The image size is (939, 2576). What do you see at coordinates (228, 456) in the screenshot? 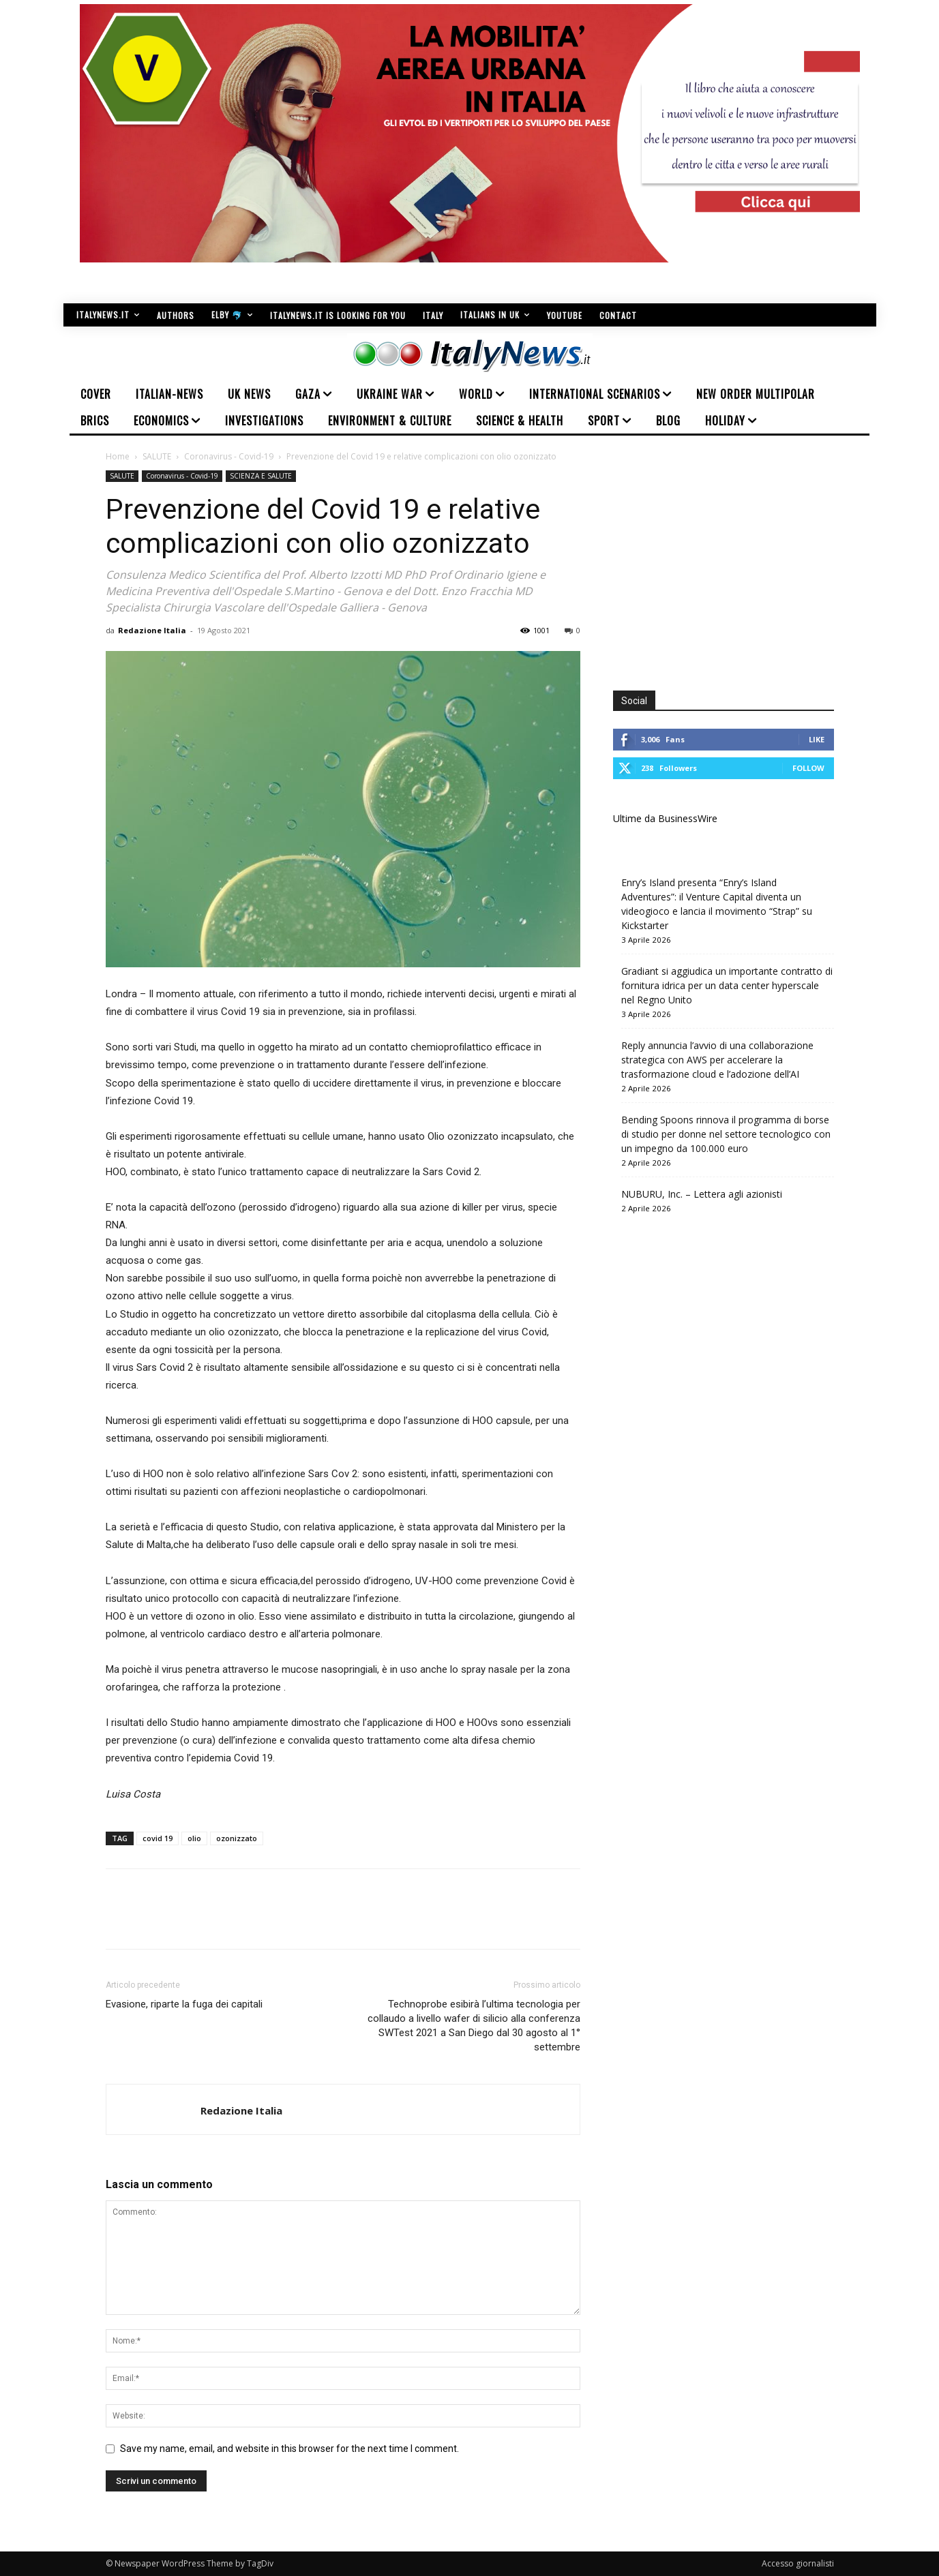
I see `Coronavirus - Covid-19` at bounding box center [228, 456].